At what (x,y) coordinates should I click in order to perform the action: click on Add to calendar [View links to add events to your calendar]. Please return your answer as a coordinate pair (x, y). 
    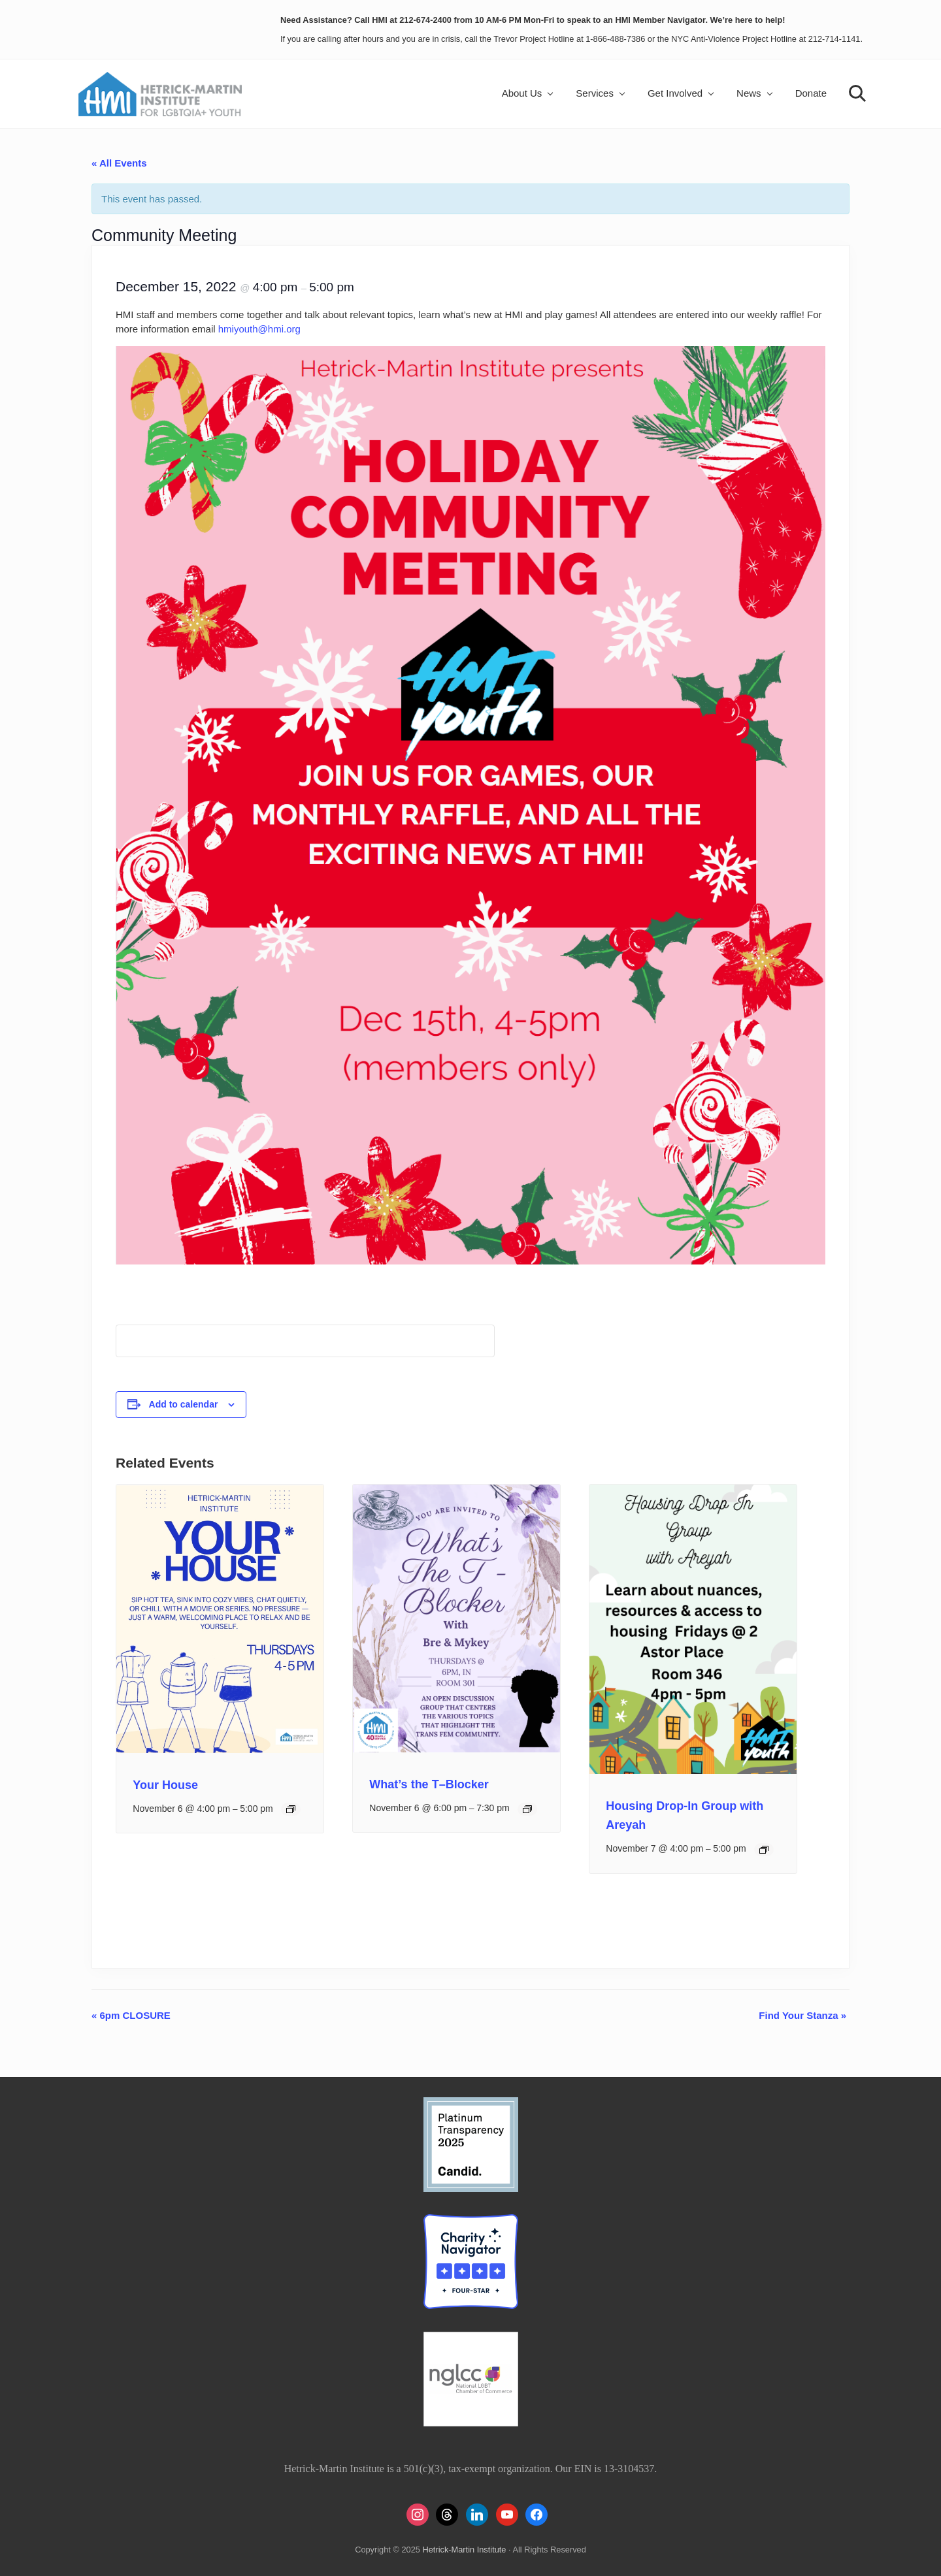
    Looking at the image, I should click on (183, 1404).